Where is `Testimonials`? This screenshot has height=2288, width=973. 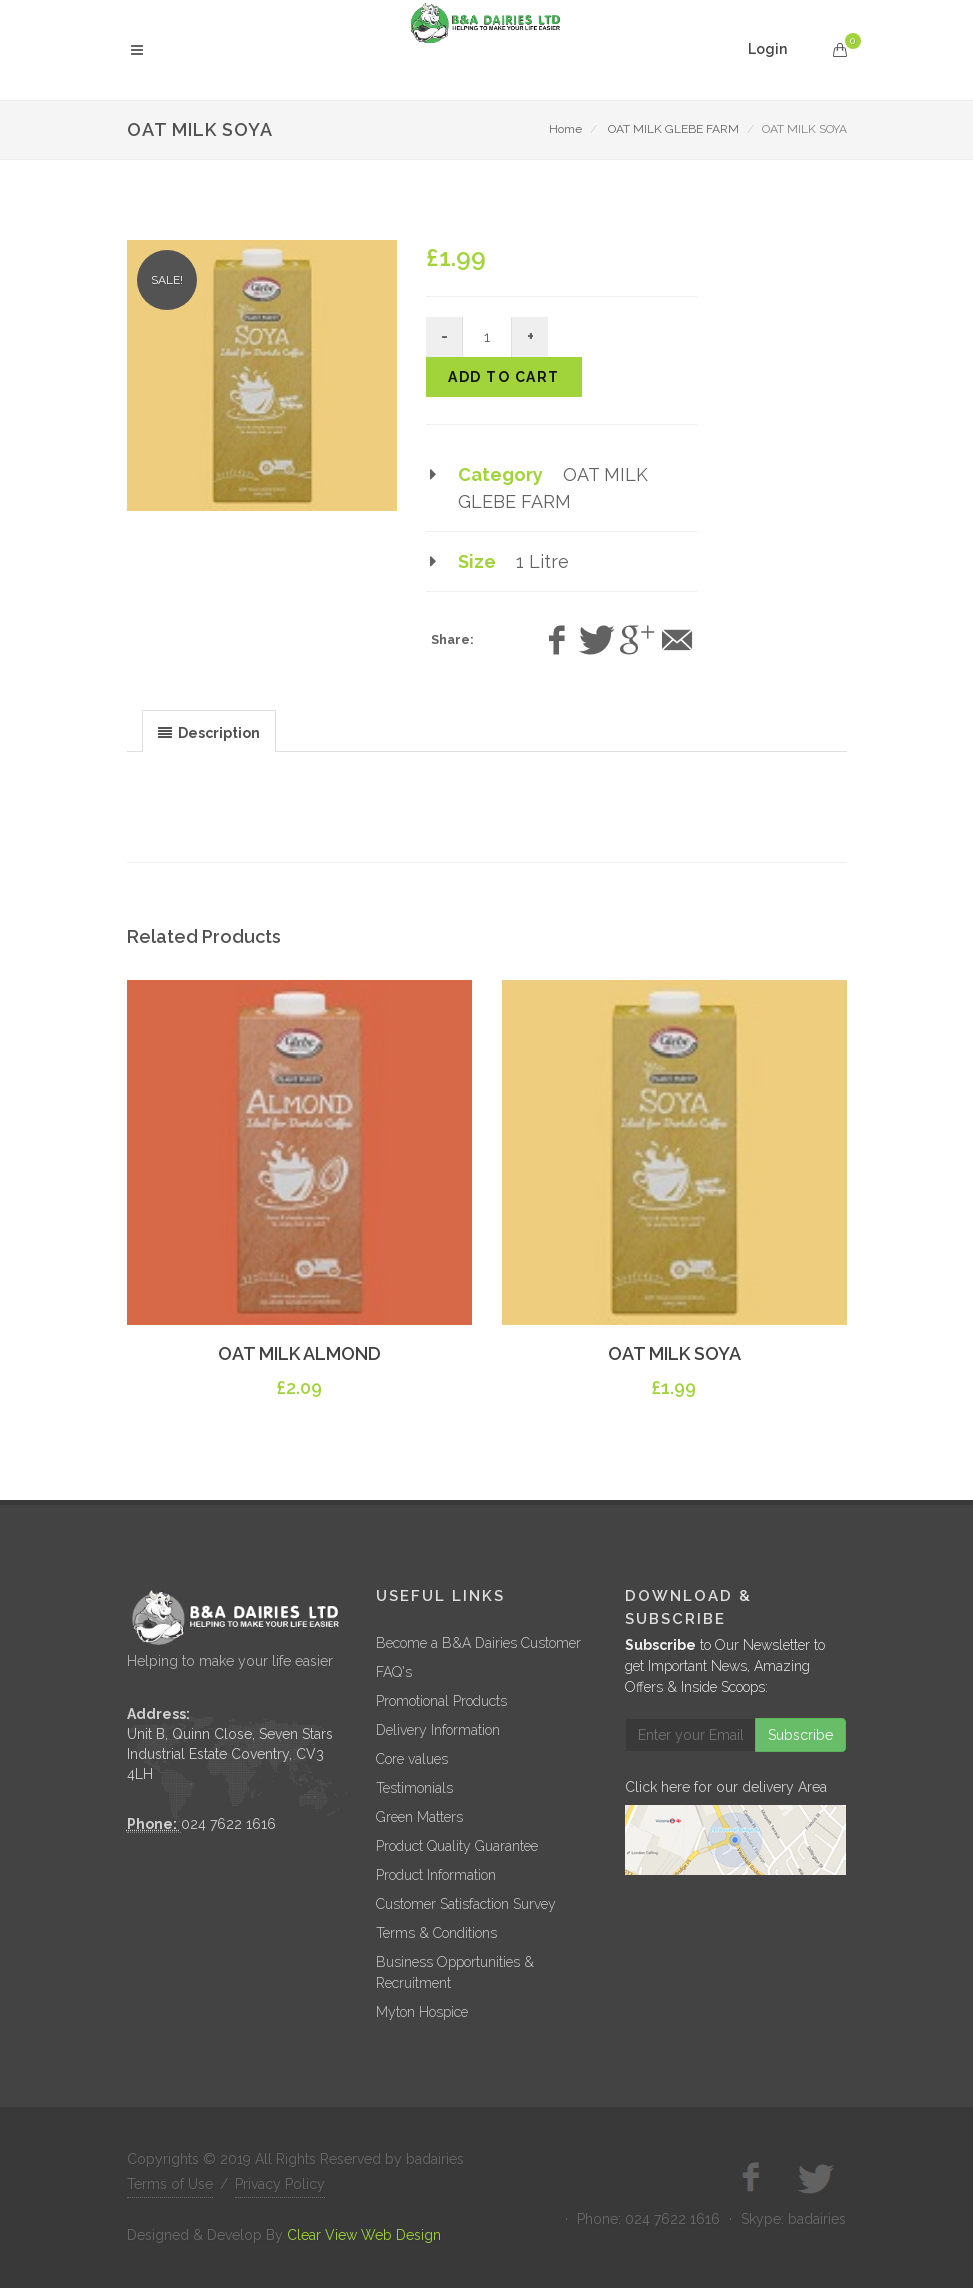
Testimonials is located at coordinates (414, 1788).